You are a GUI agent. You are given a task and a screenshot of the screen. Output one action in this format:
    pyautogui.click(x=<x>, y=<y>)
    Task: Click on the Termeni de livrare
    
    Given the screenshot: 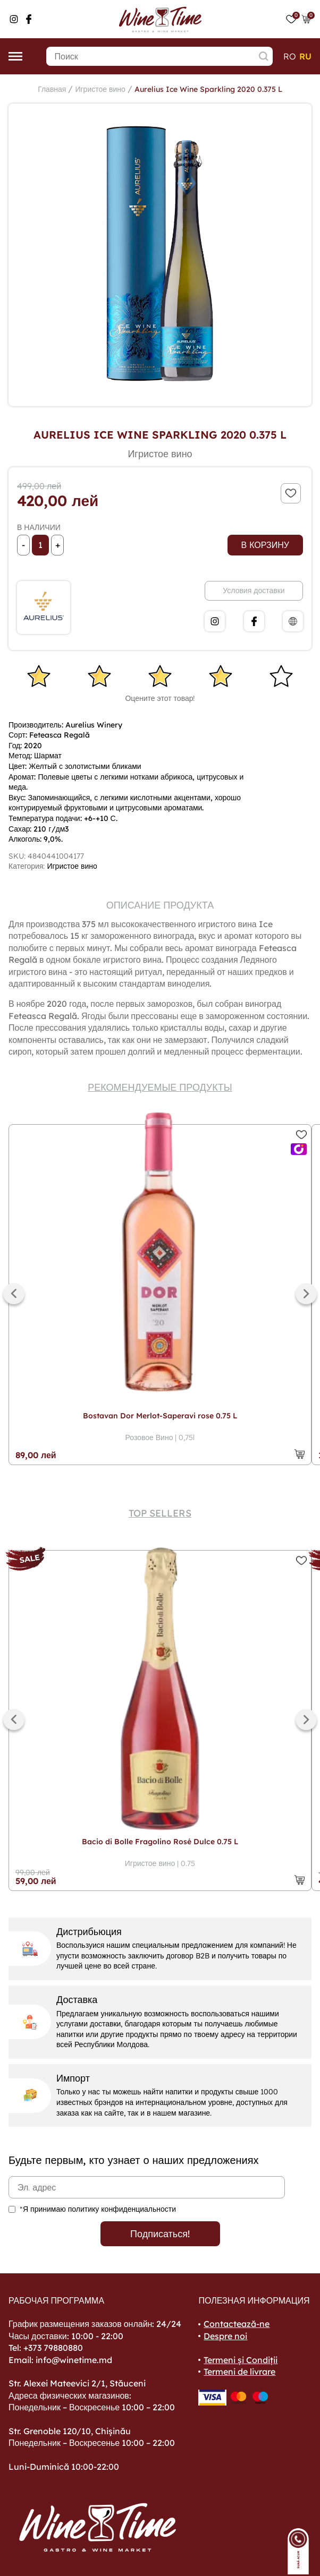 What is the action you would take?
    pyautogui.click(x=239, y=2371)
    